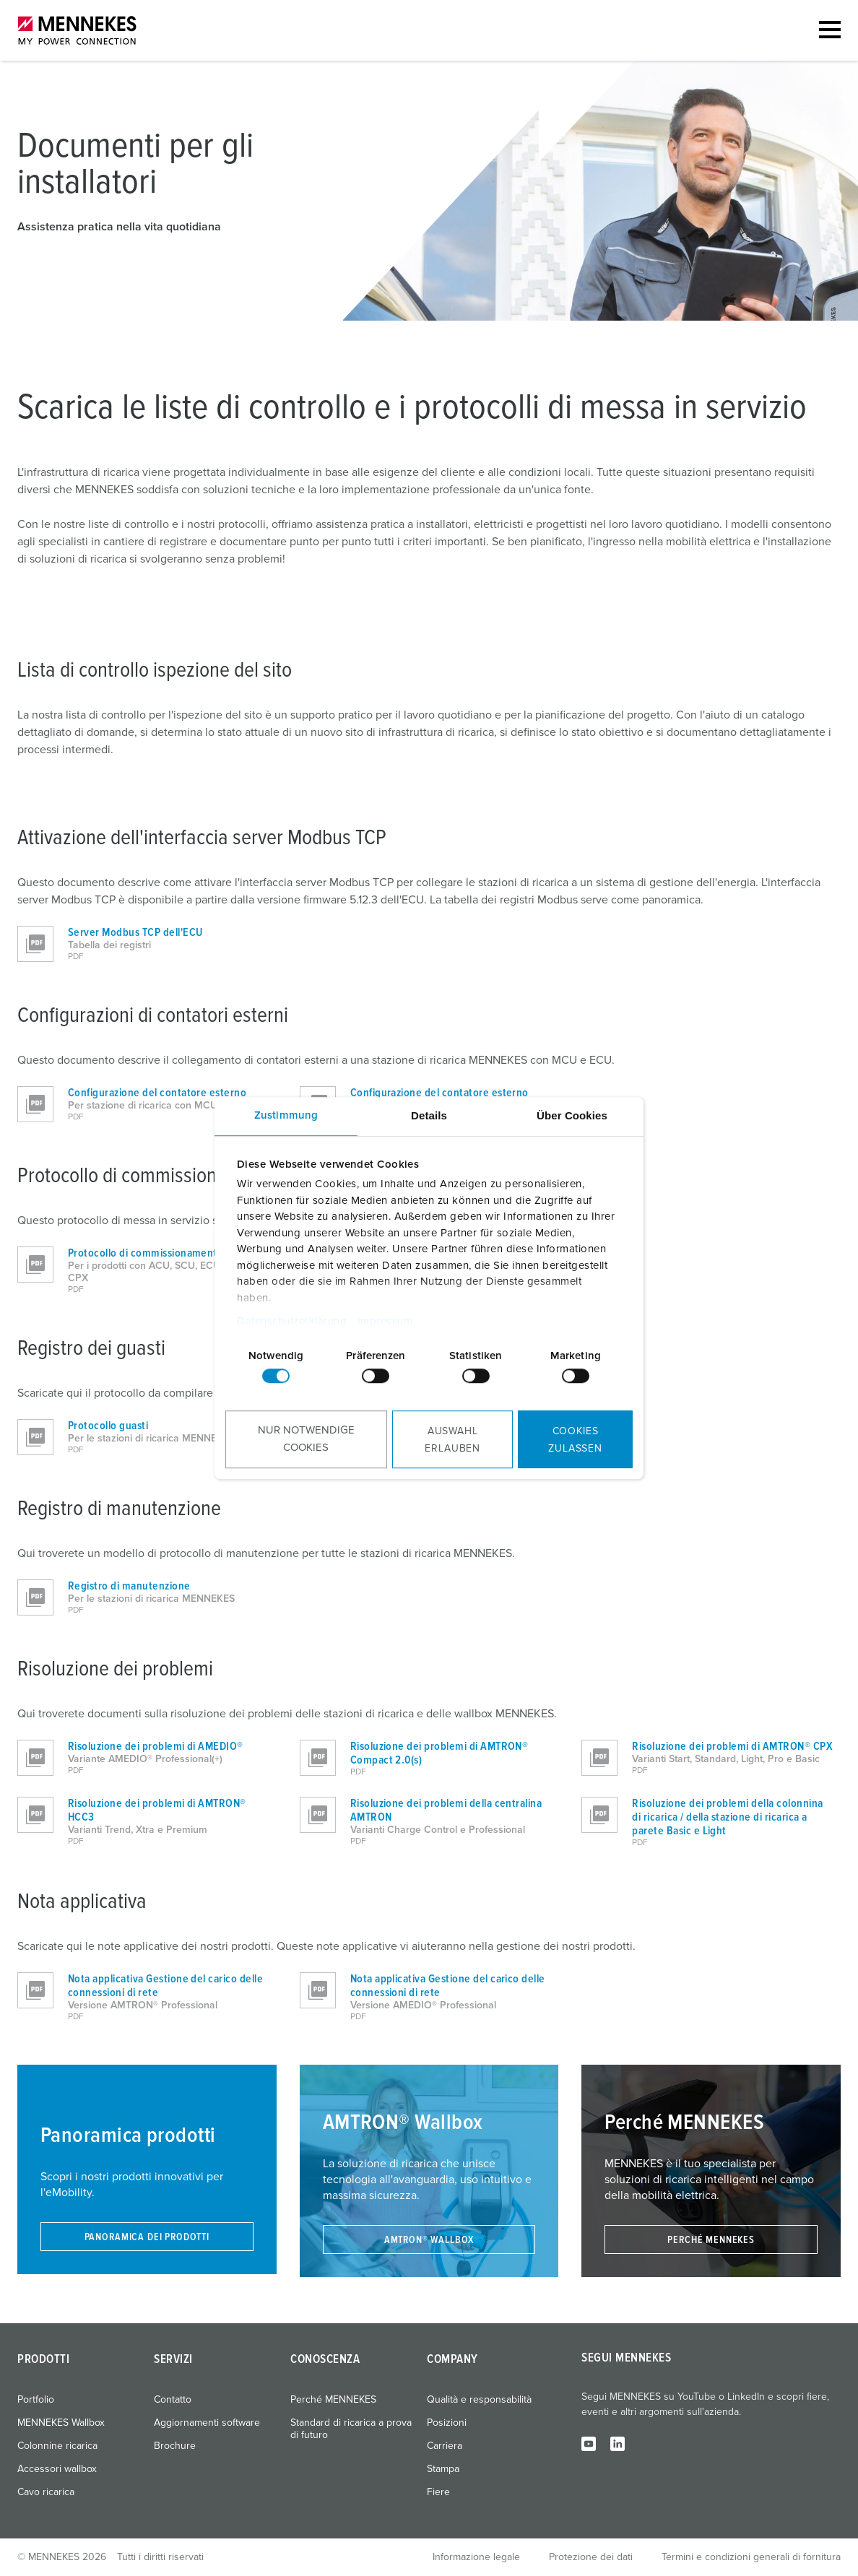 Image resolution: width=858 pixels, height=2576 pixels. What do you see at coordinates (57, 2446) in the screenshot?
I see `Colonnine ricarica` at bounding box center [57, 2446].